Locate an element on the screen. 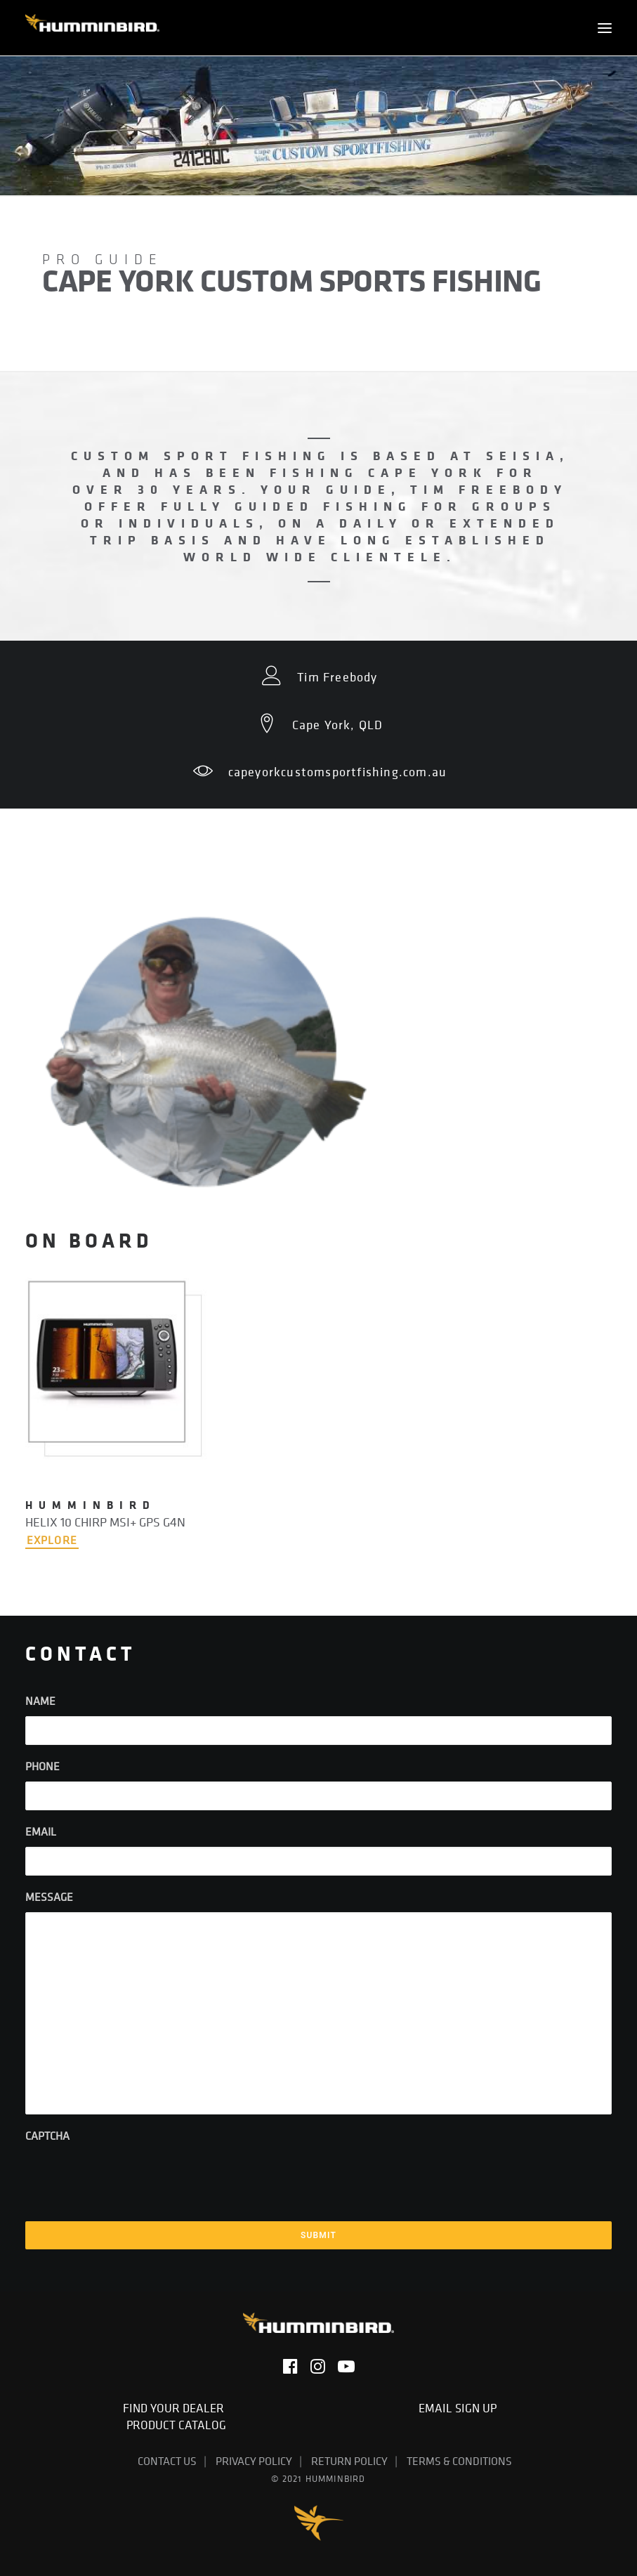 The height and width of the screenshot is (2576, 637). [Humminbird] is located at coordinates (92, 28).